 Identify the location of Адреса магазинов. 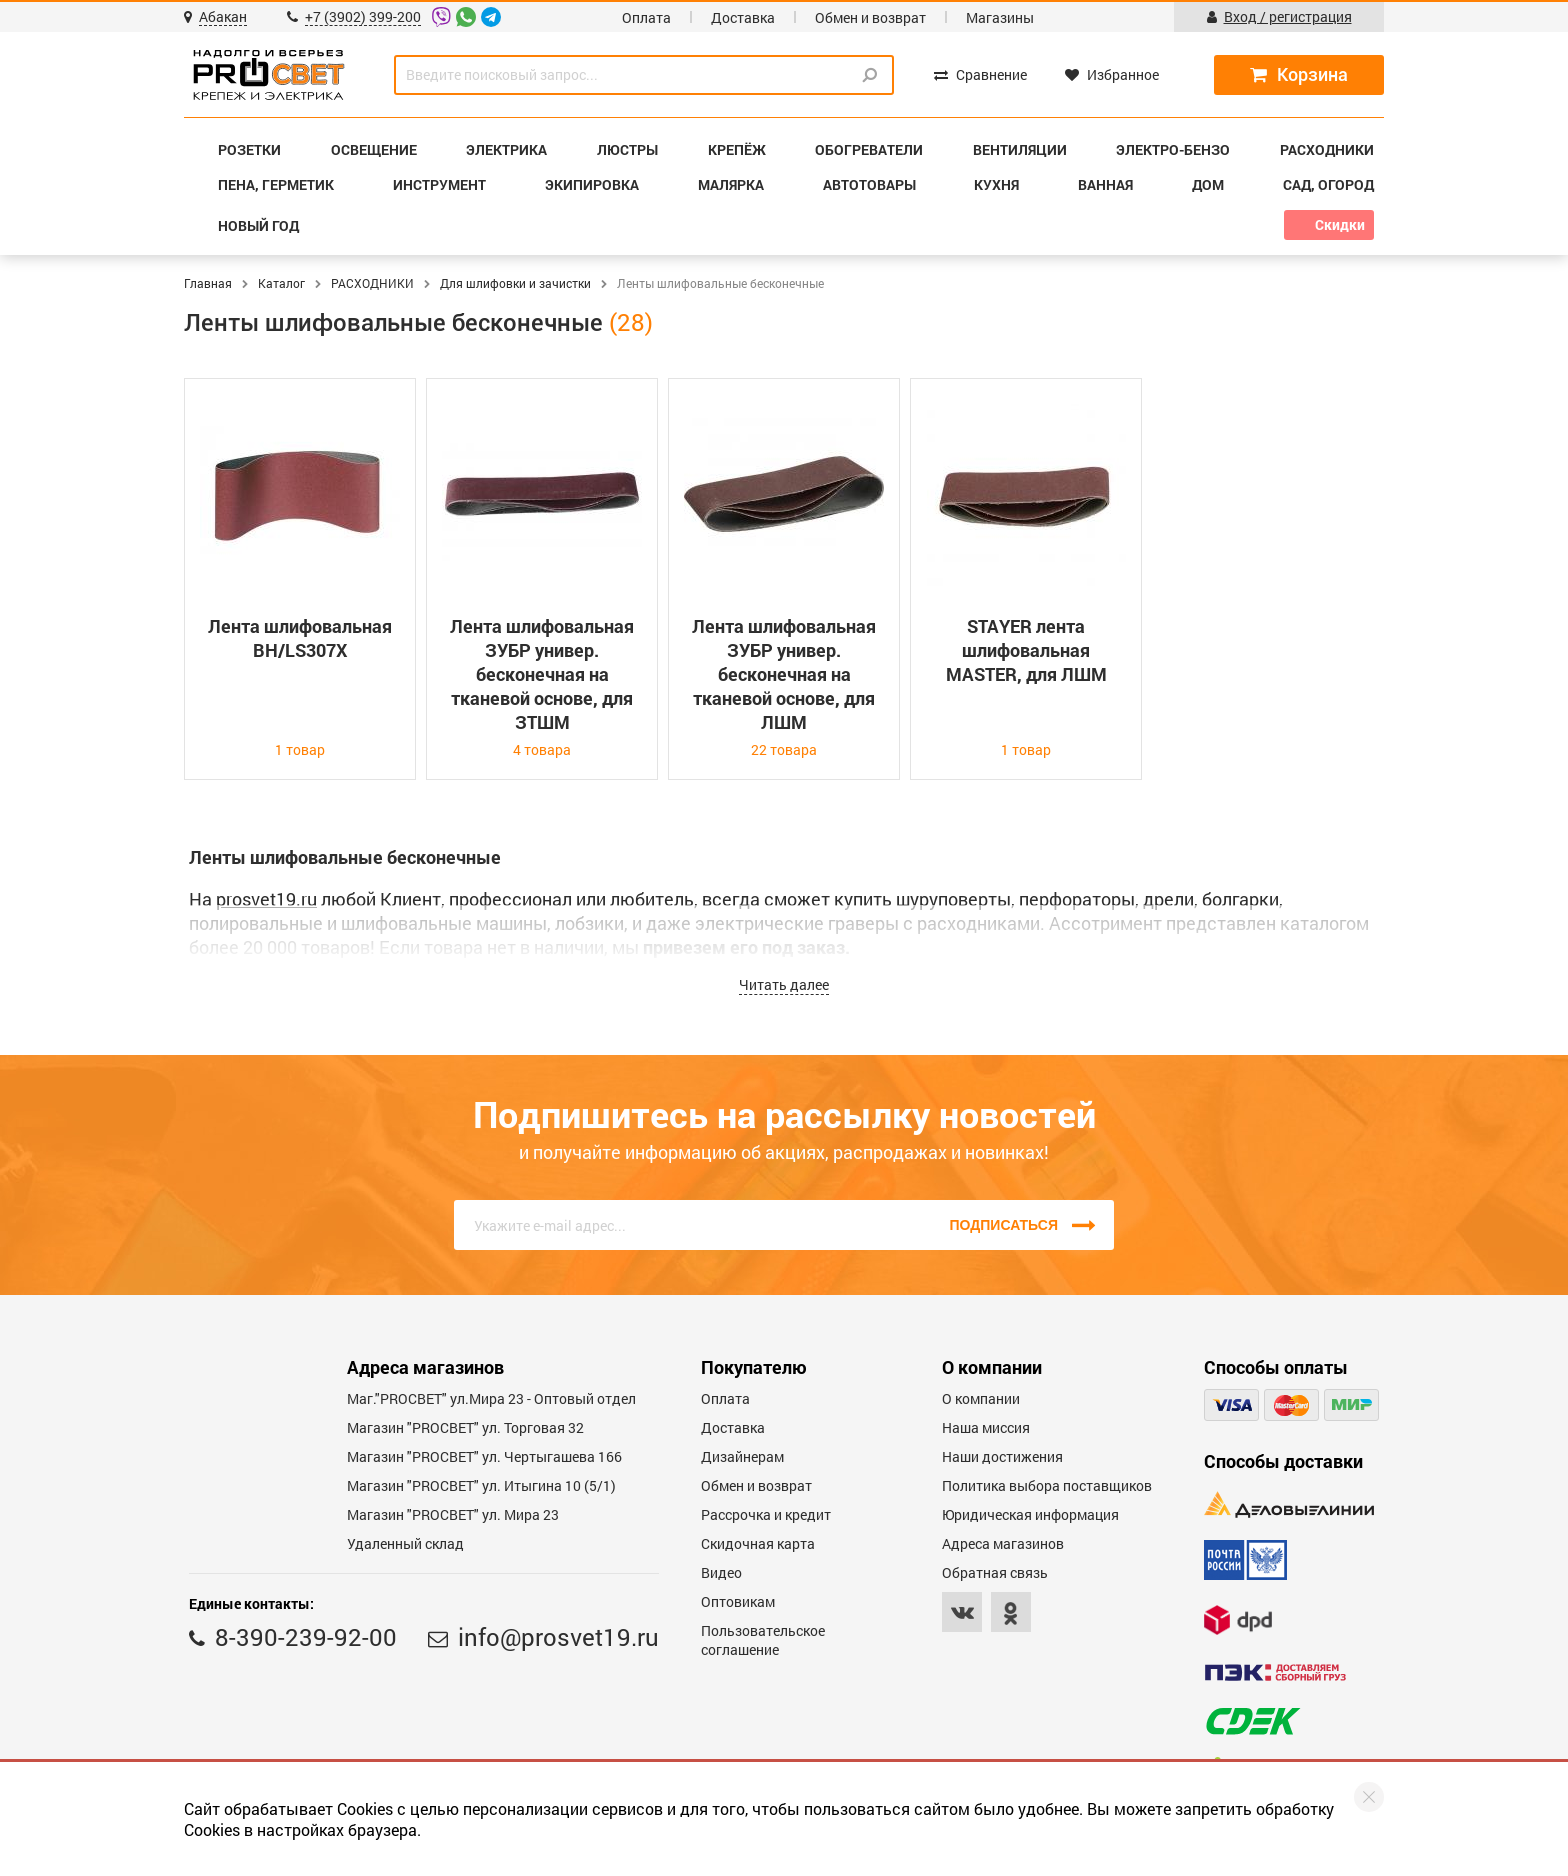
(1003, 1543).